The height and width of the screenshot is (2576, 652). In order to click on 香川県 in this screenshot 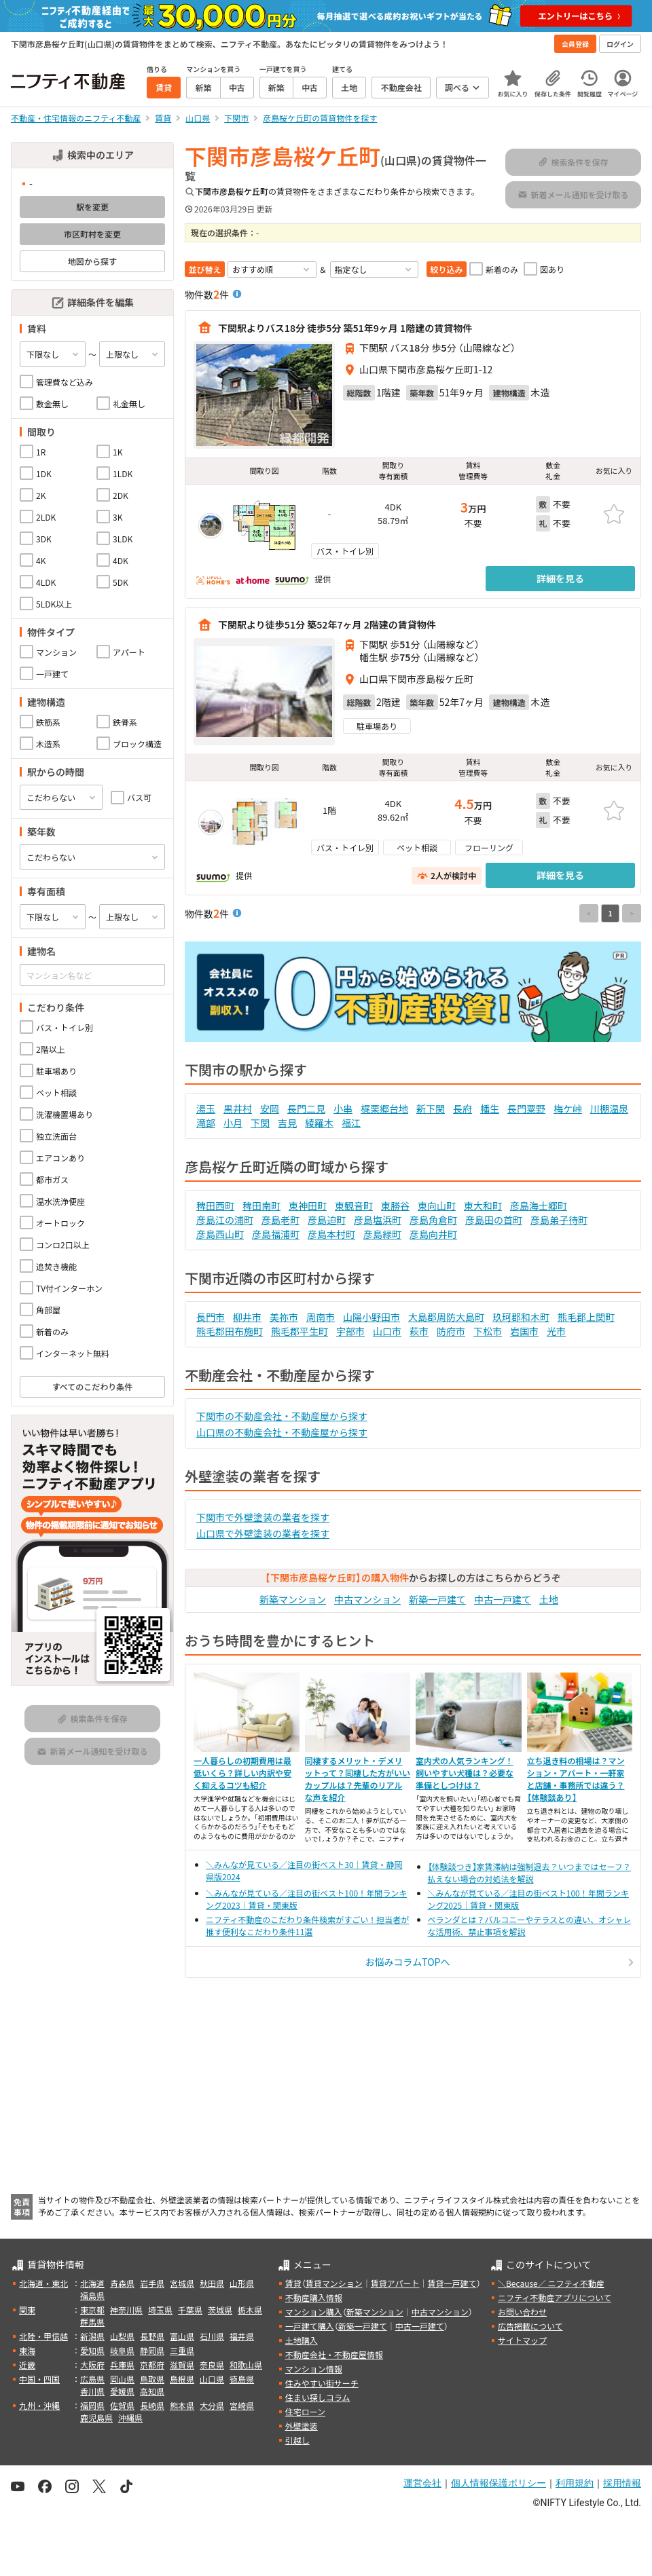, I will do `click(92, 2391)`.